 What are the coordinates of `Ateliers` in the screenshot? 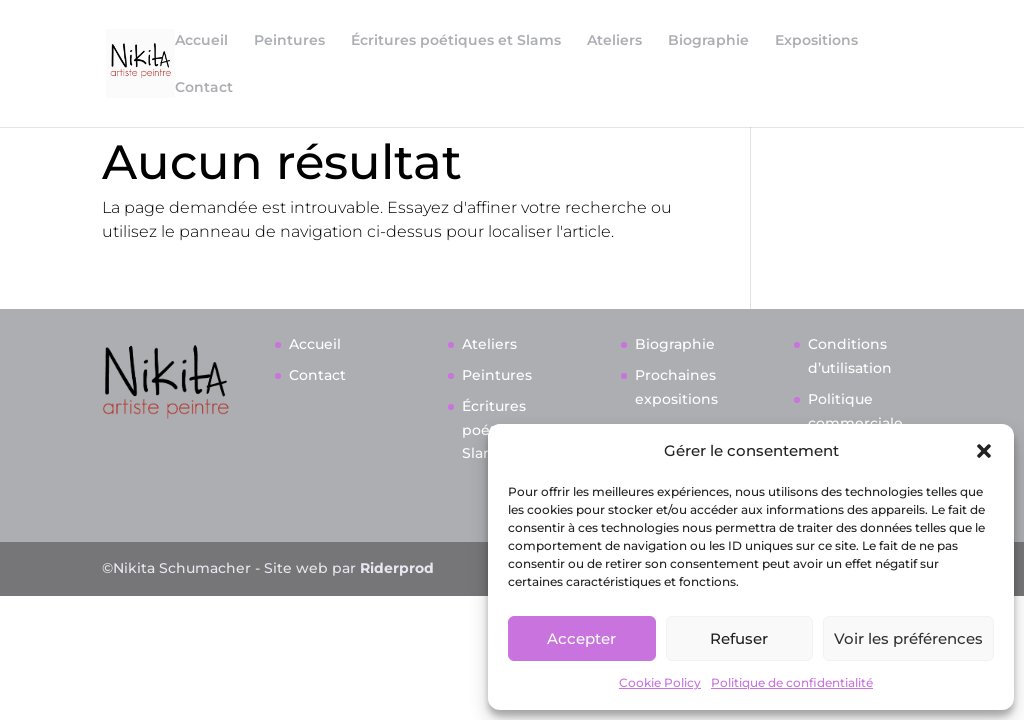 It's located at (614, 41).